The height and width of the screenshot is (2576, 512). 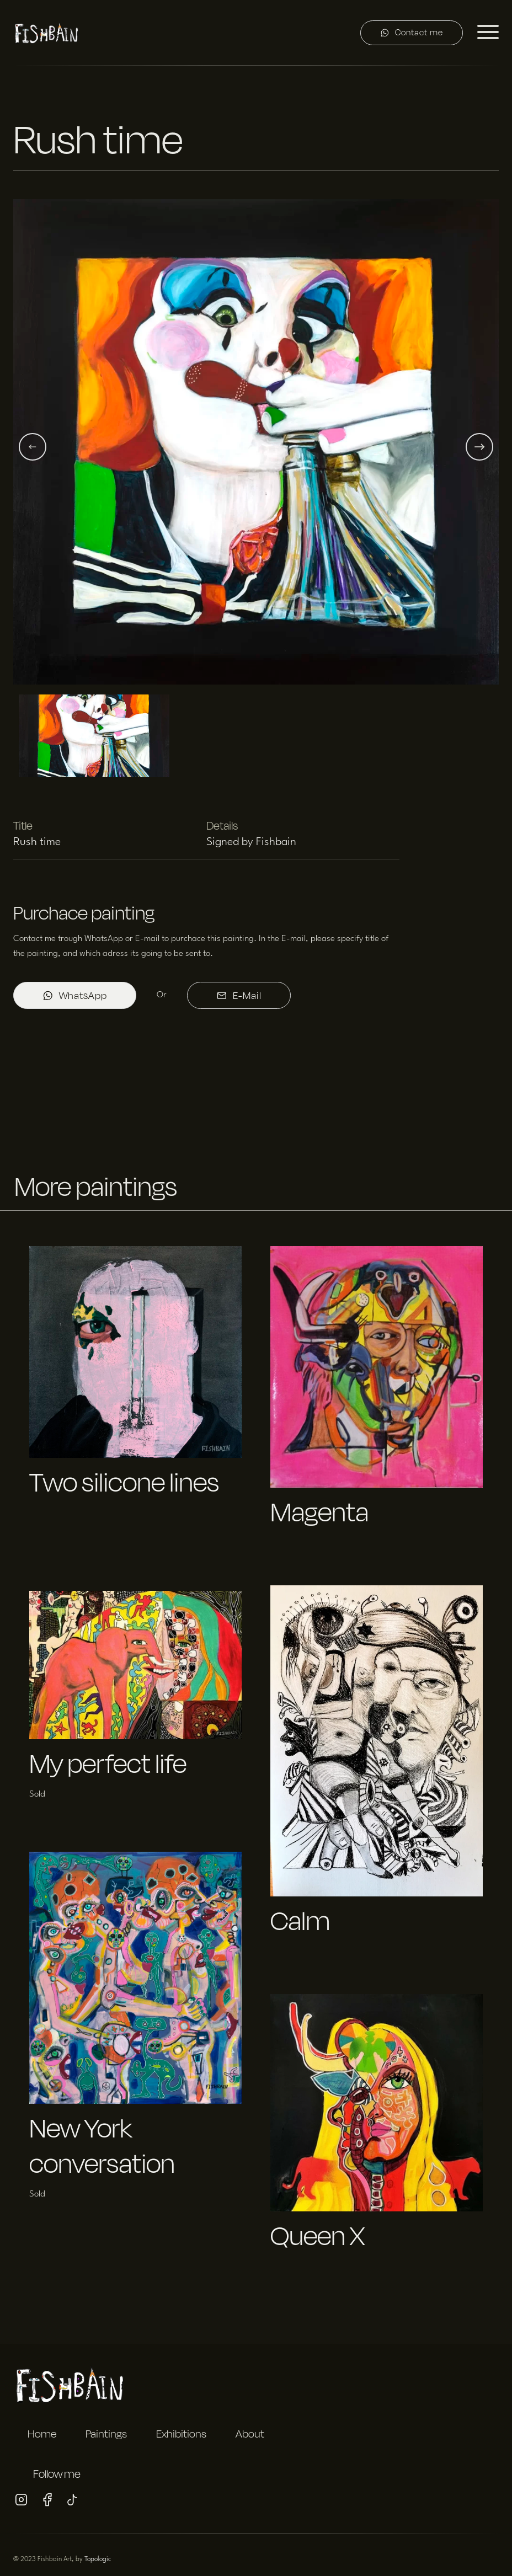 What do you see at coordinates (47, 2502) in the screenshot?
I see `[Visit my Facebook profile]` at bounding box center [47, 2502].